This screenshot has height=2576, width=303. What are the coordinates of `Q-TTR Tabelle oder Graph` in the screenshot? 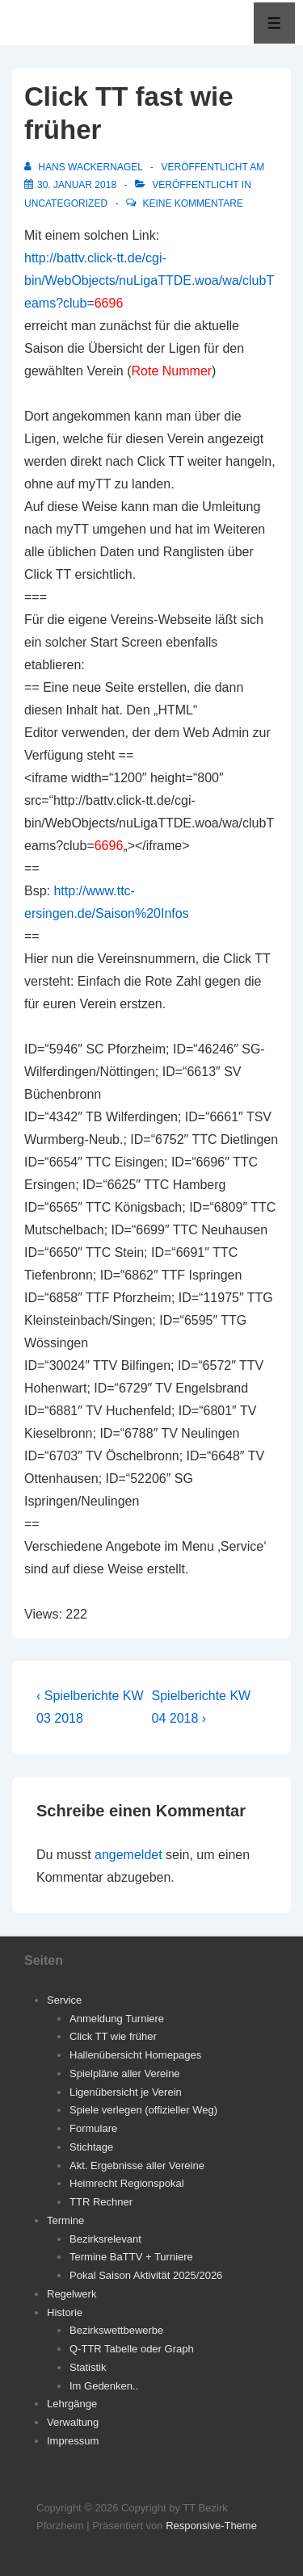 It's located at (131, 2349).